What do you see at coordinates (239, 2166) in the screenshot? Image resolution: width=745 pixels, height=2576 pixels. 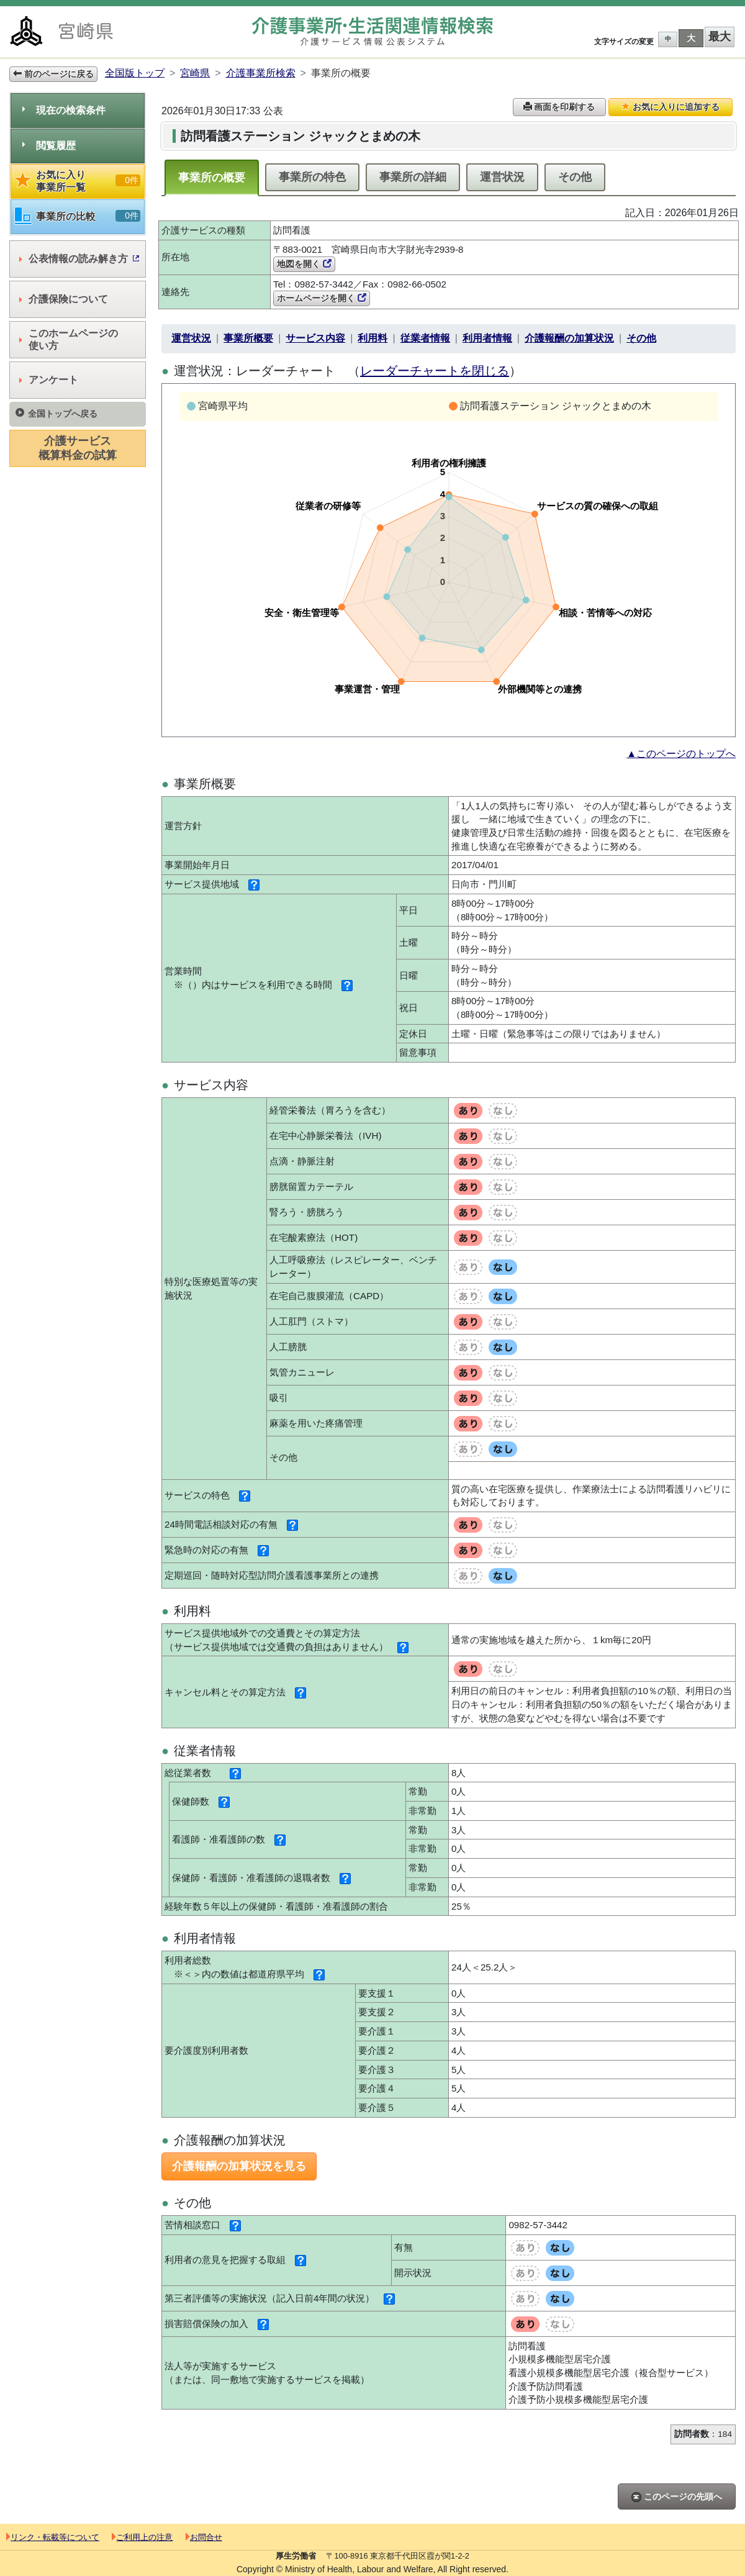 I see `介護報酬の加算状況を見る` at bounding box center [239, 2166].